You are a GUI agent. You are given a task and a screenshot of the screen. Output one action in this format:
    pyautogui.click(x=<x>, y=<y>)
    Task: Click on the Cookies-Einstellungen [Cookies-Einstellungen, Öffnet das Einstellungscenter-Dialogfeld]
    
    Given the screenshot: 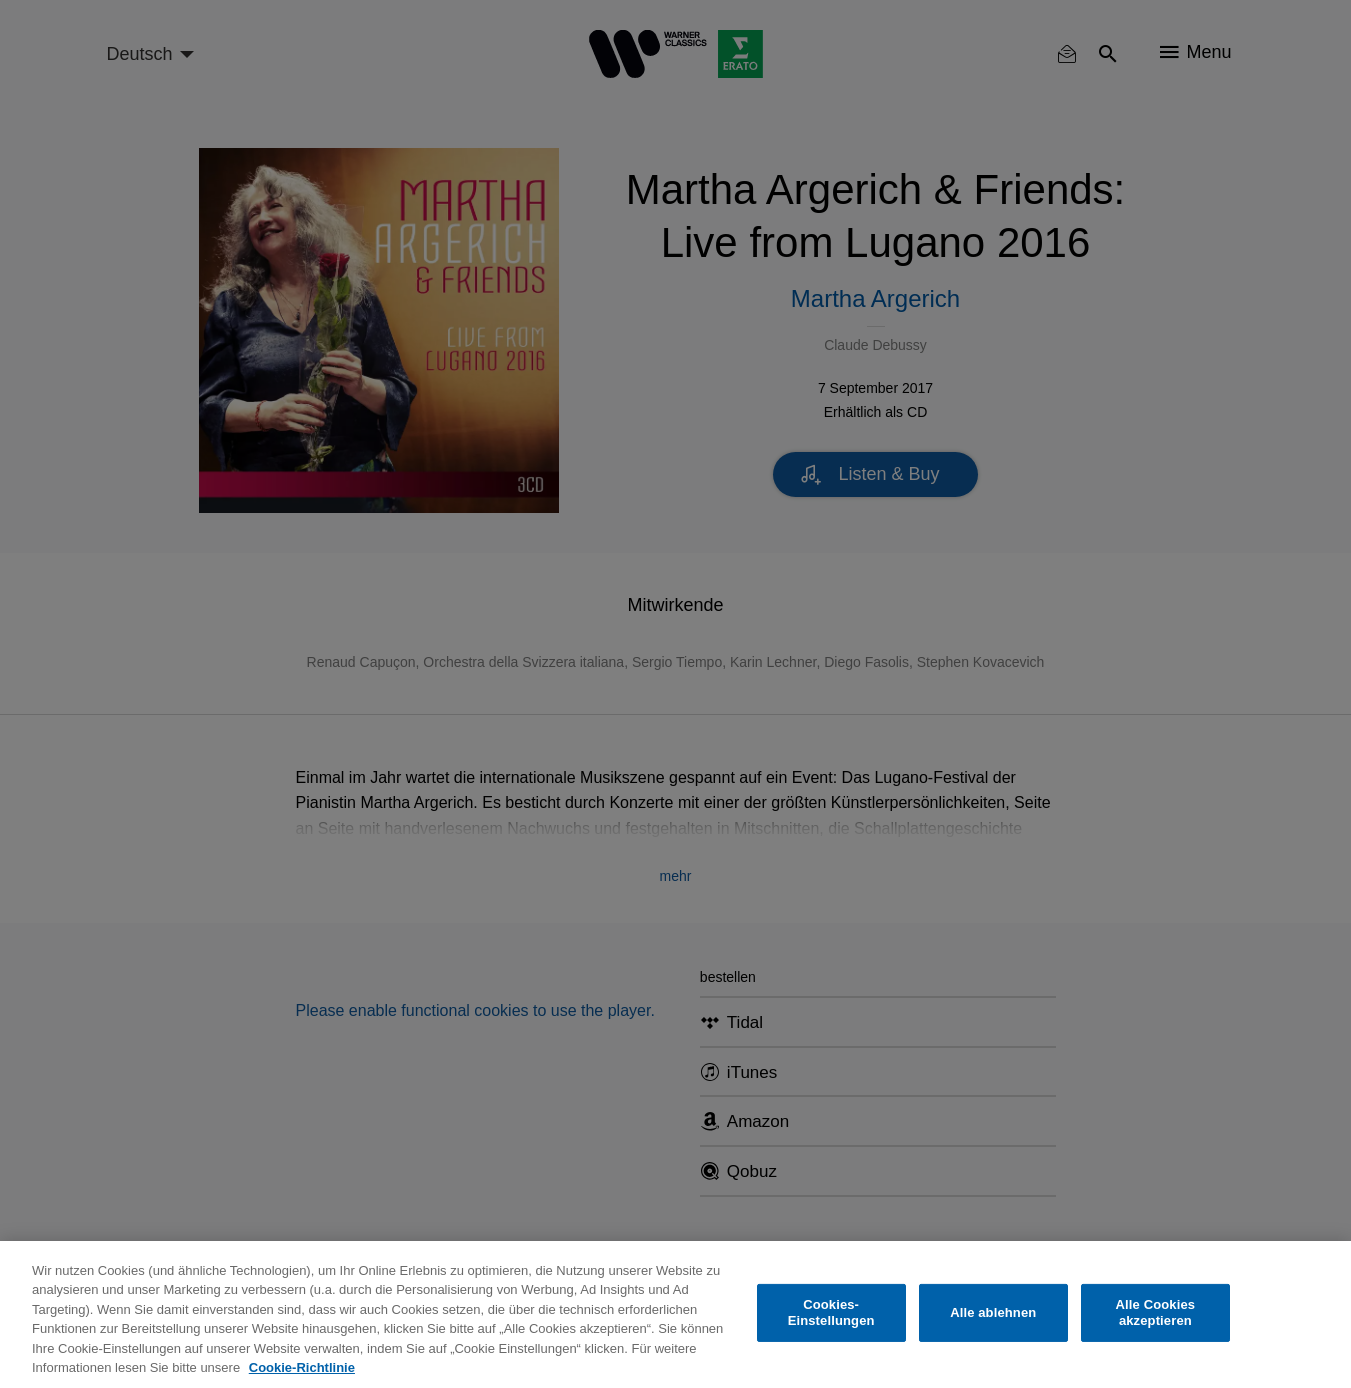 What is the action you would take?
    pyautogui.click(x=831, y=1312)
    